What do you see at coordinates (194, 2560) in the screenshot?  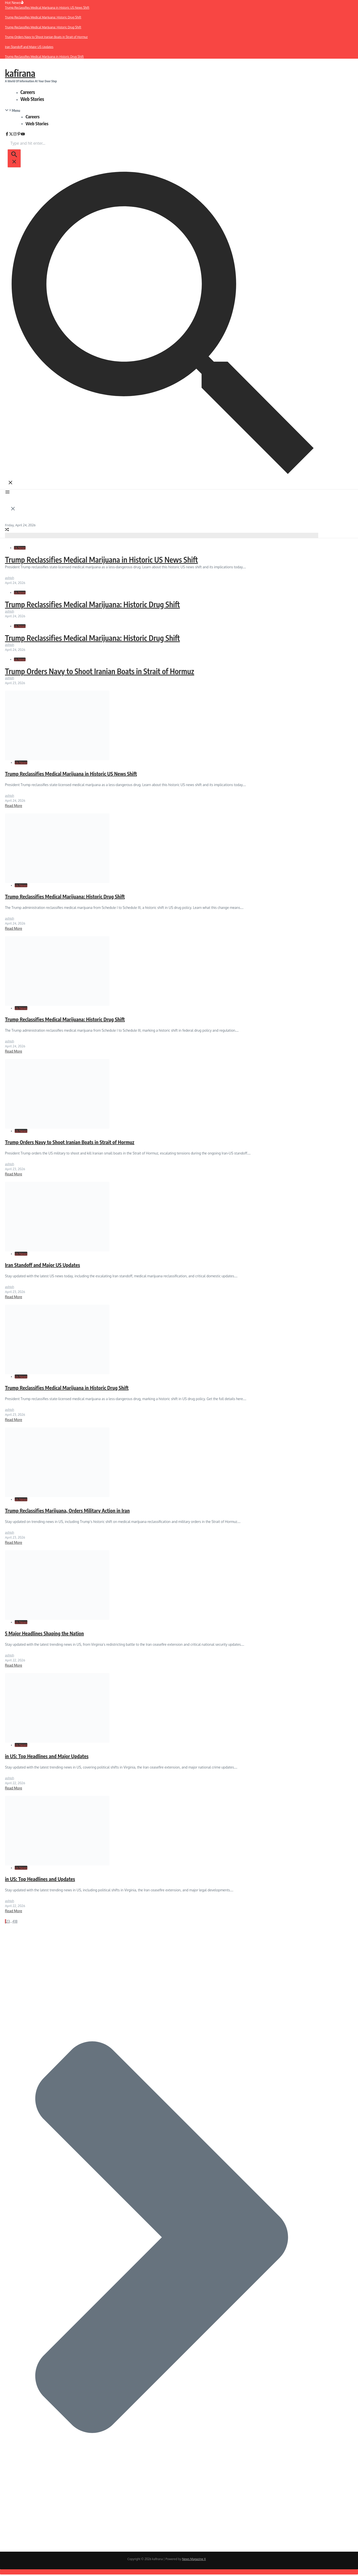 I see `News Magazine X` at bounding box center [194, 2560].